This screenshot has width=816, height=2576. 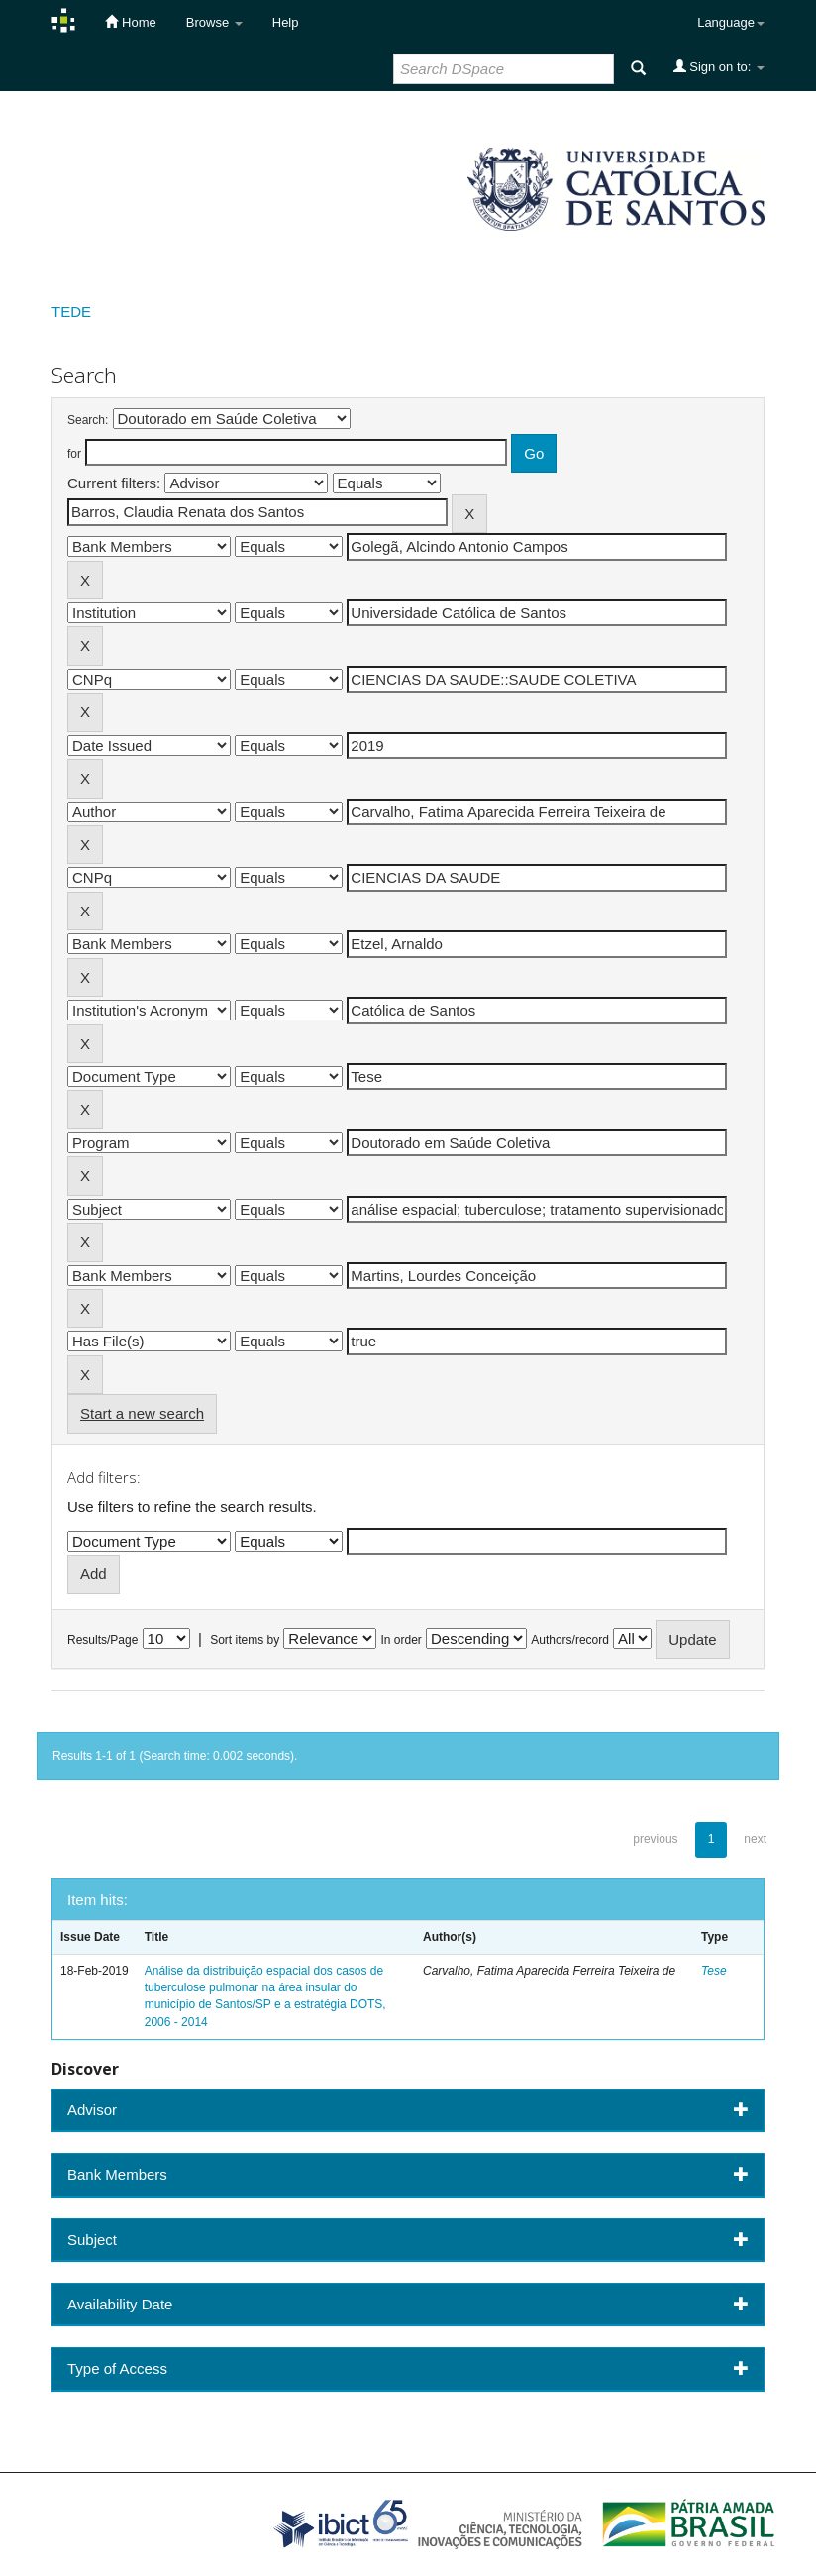 I want to click on In order, so click(x=401, y=1640).